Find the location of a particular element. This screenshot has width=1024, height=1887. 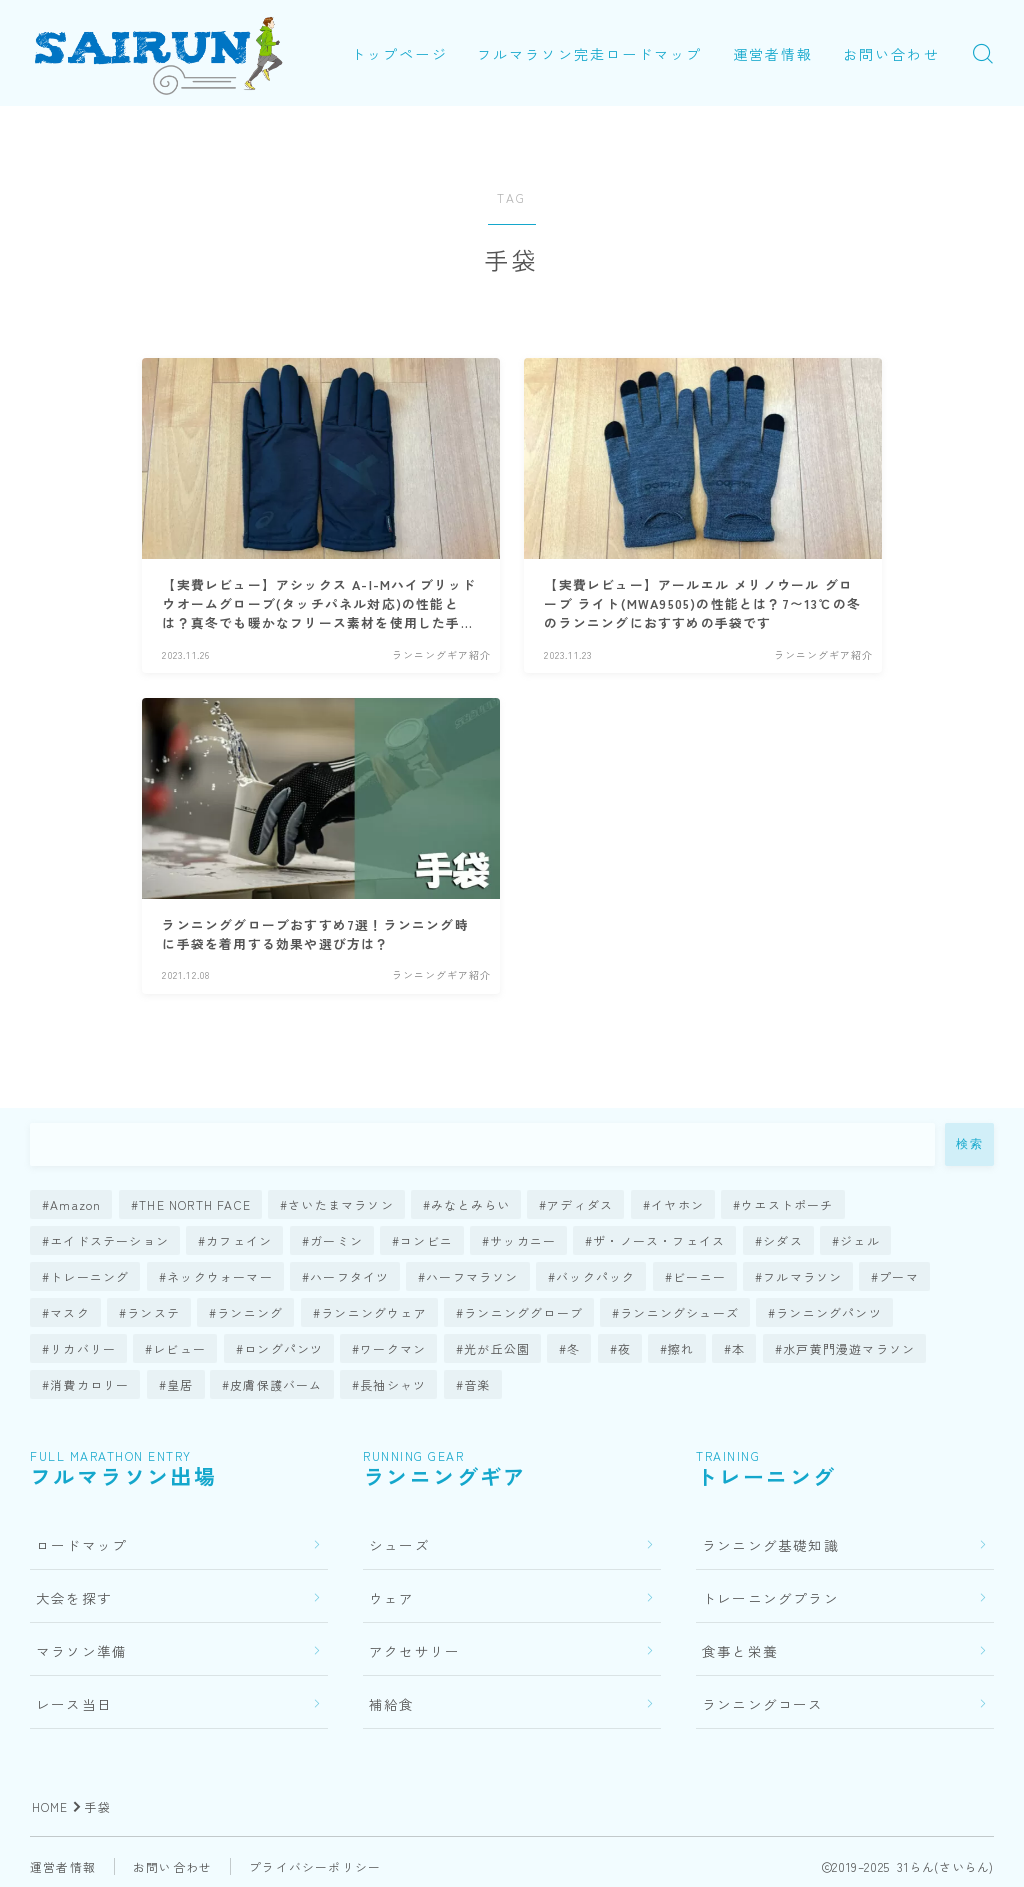

夜 [夜 (1個の項目)] is located at coordinates (624, 1348).